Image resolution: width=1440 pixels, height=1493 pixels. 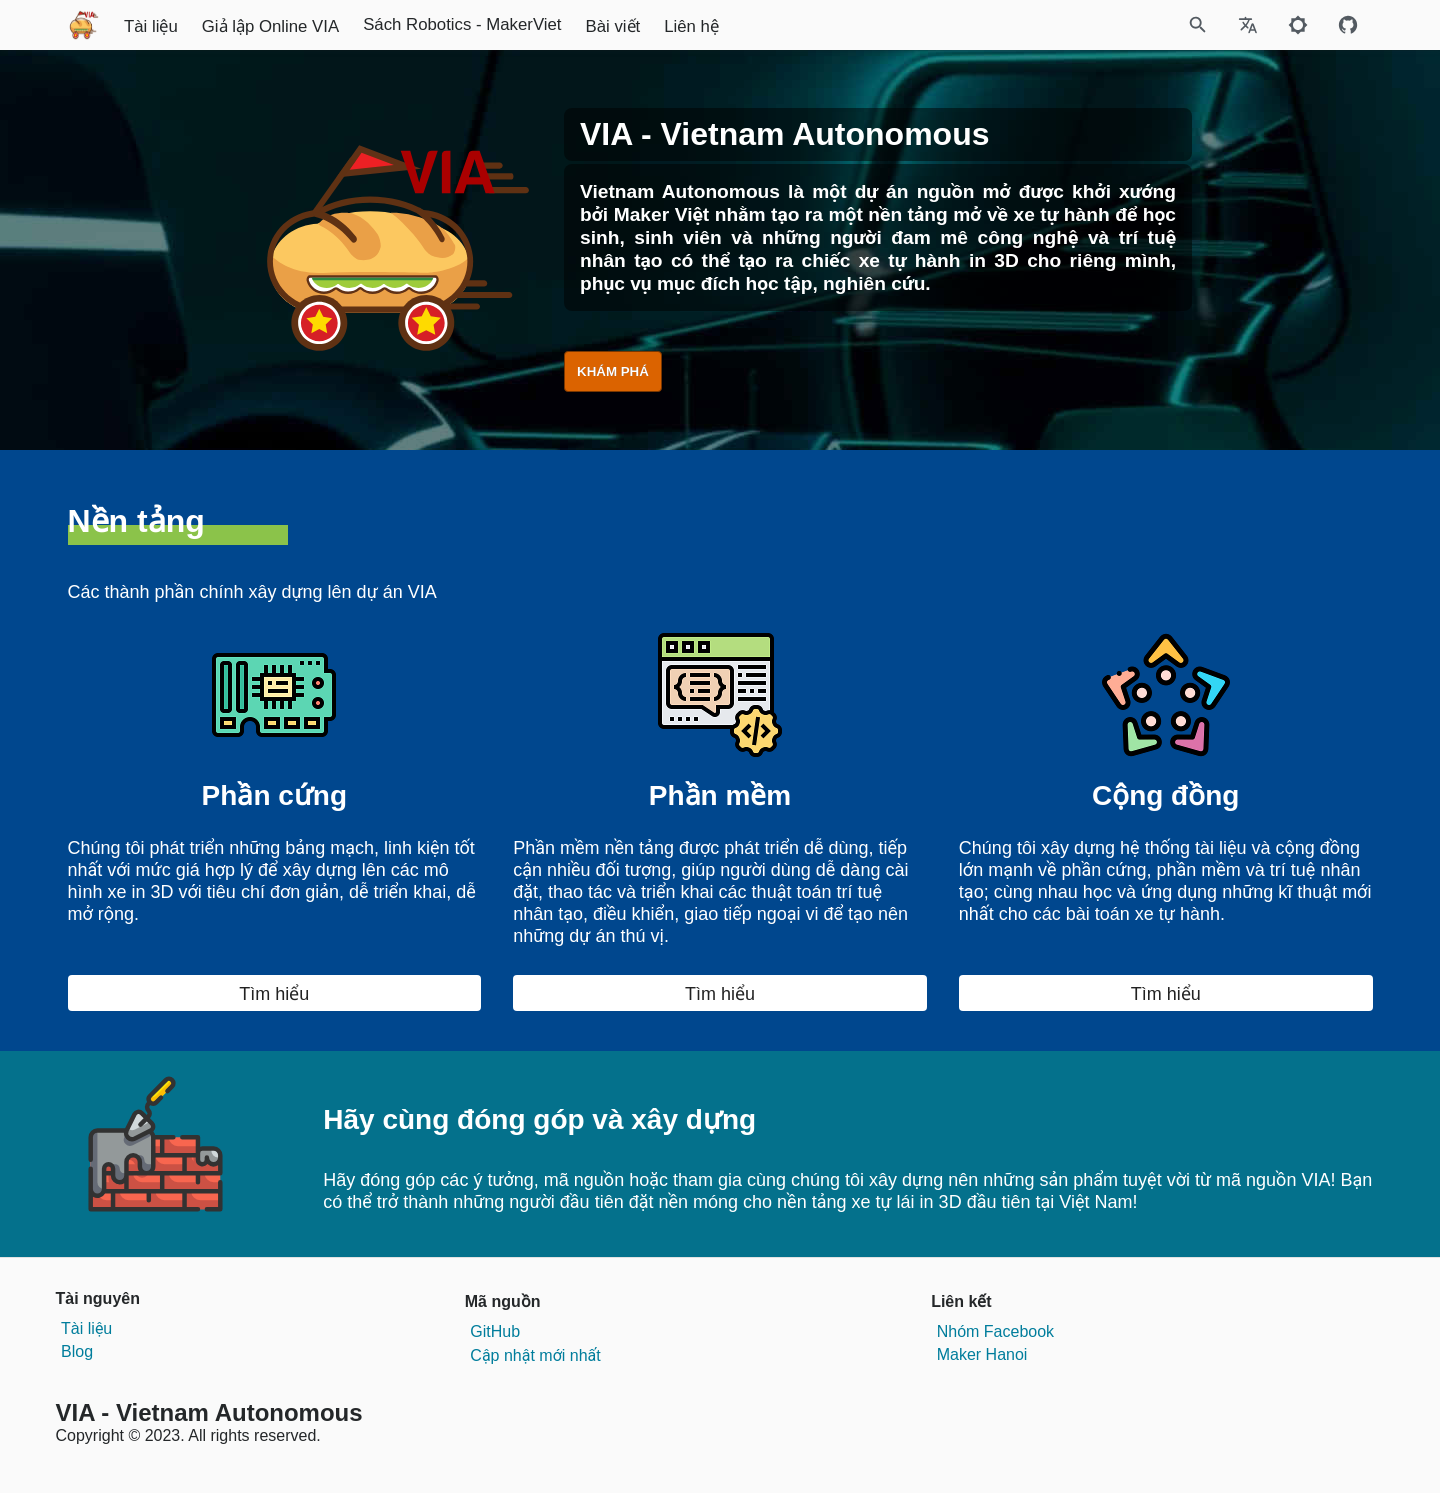 I want to click on Liên hệ, so click(x=876, y=26).